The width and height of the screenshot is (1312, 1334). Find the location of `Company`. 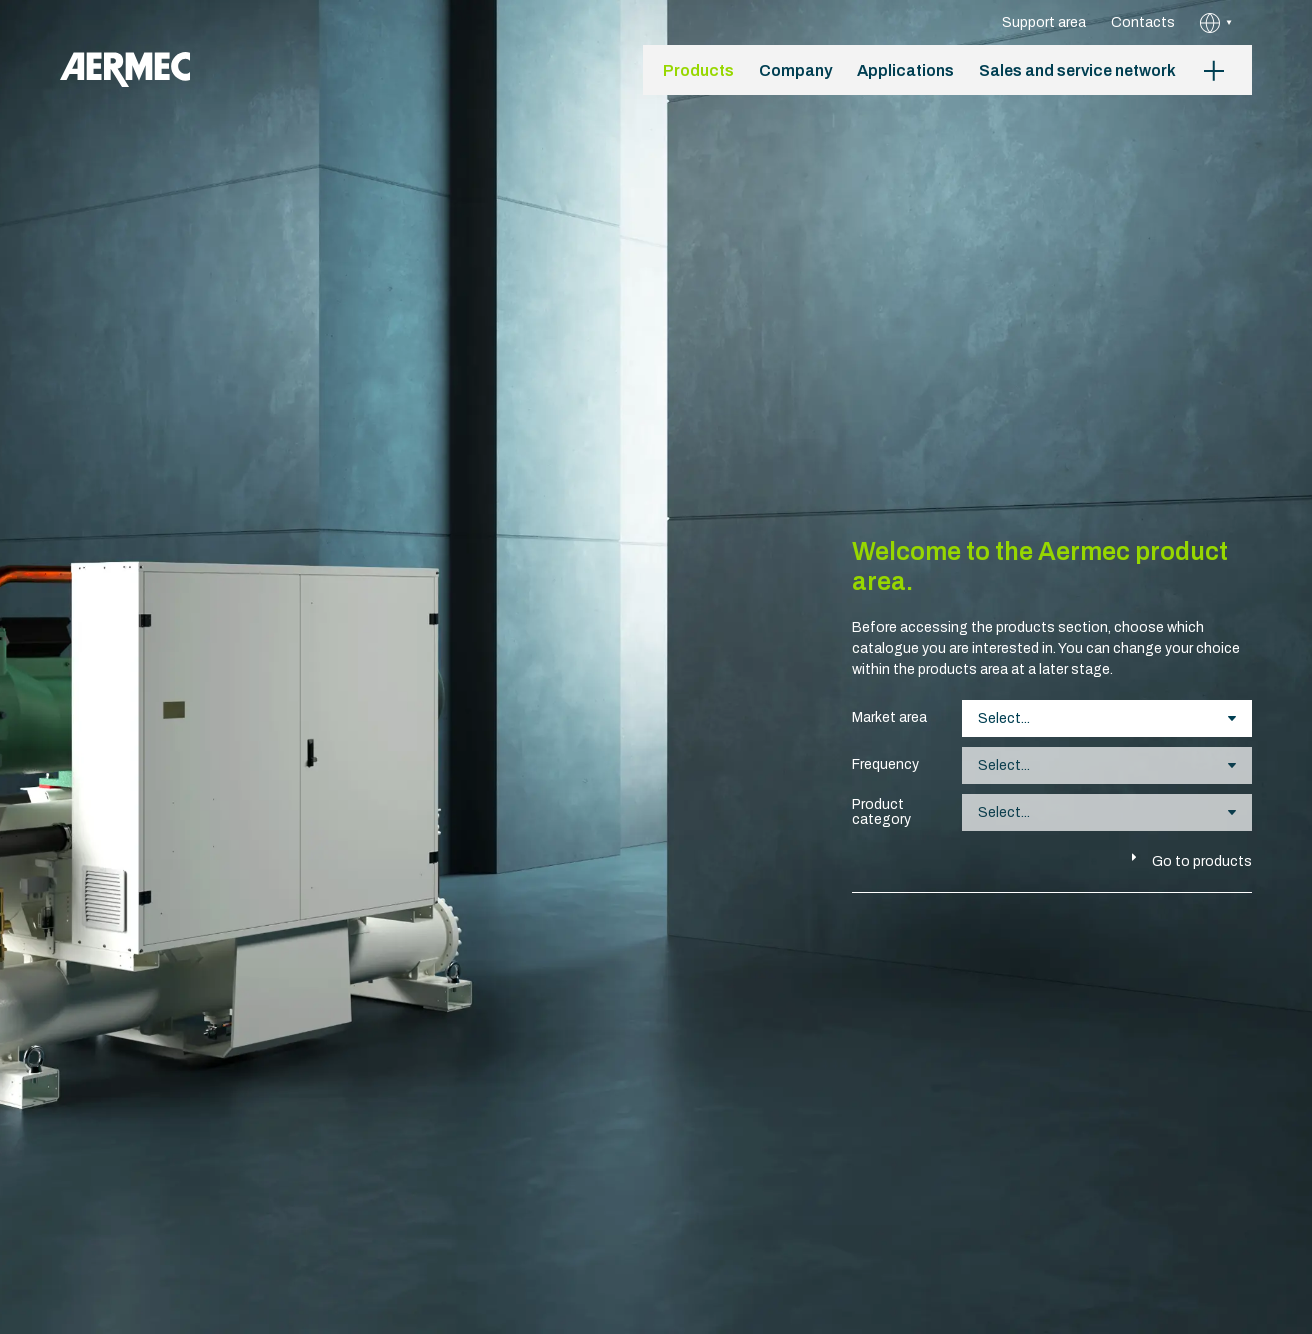

Company is located at coordinates (795, 70).